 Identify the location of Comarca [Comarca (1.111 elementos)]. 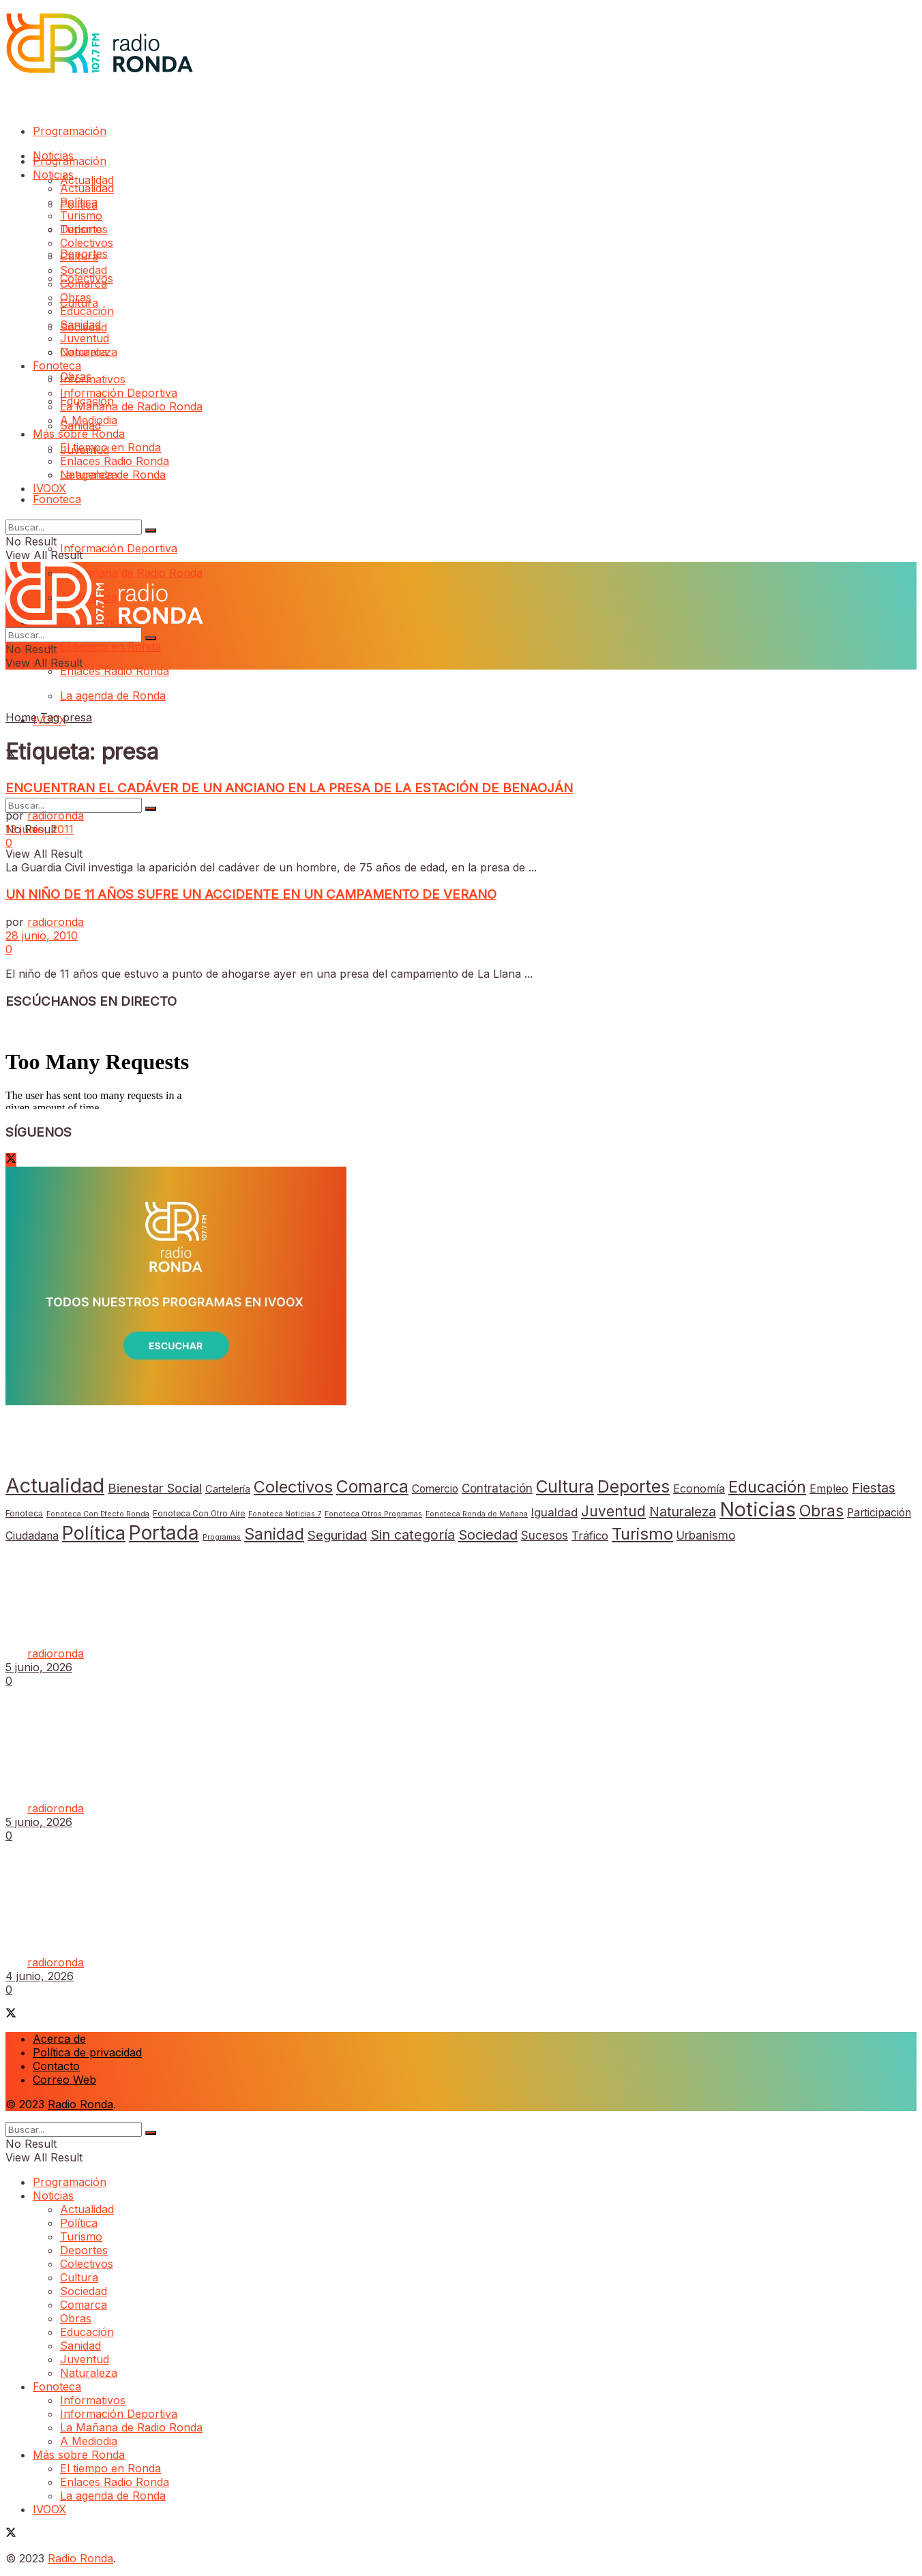
(372, 1486).